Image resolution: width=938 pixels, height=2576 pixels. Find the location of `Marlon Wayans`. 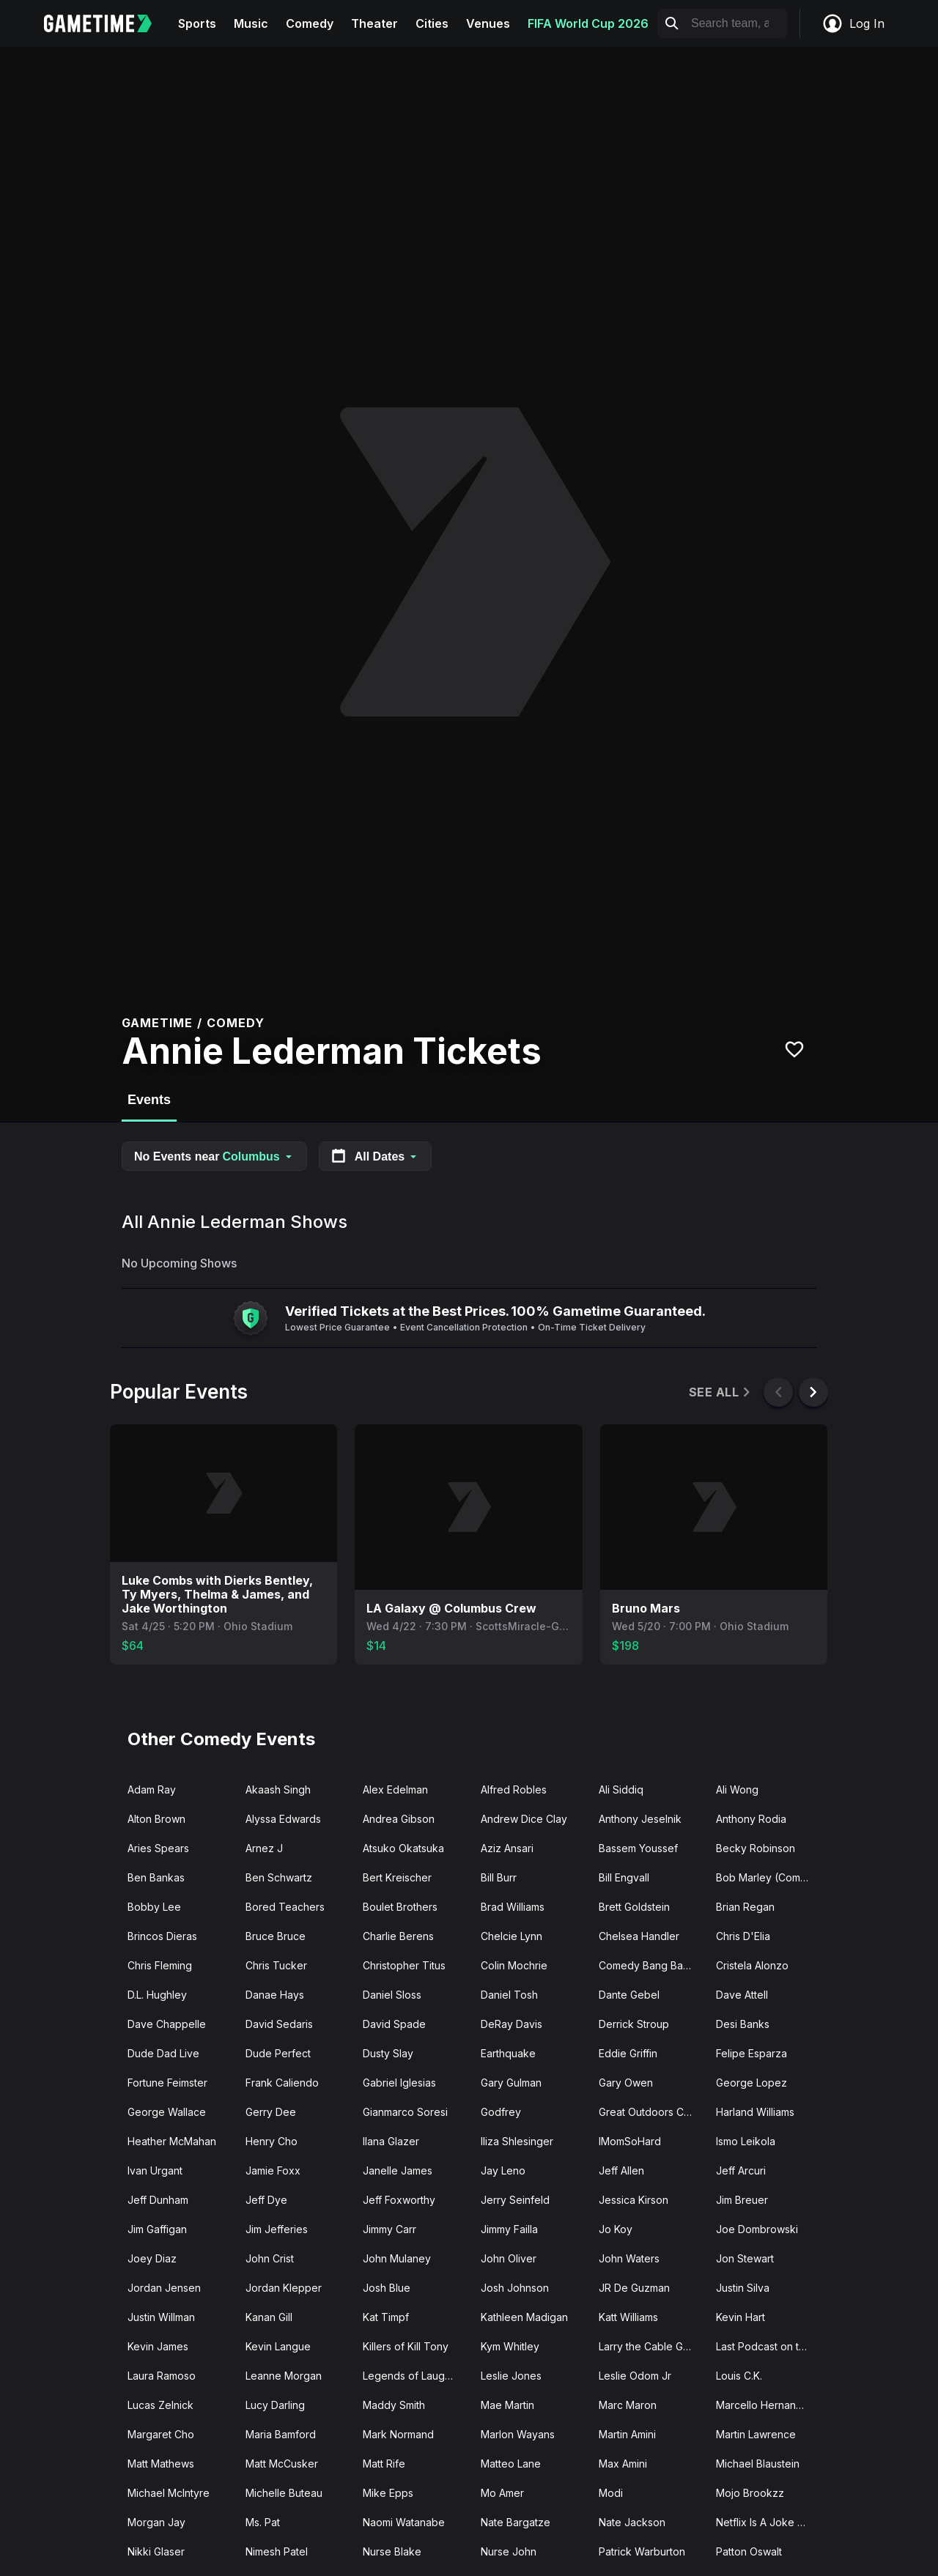

Marlon Wayans is located at coordinates (518, 2434).